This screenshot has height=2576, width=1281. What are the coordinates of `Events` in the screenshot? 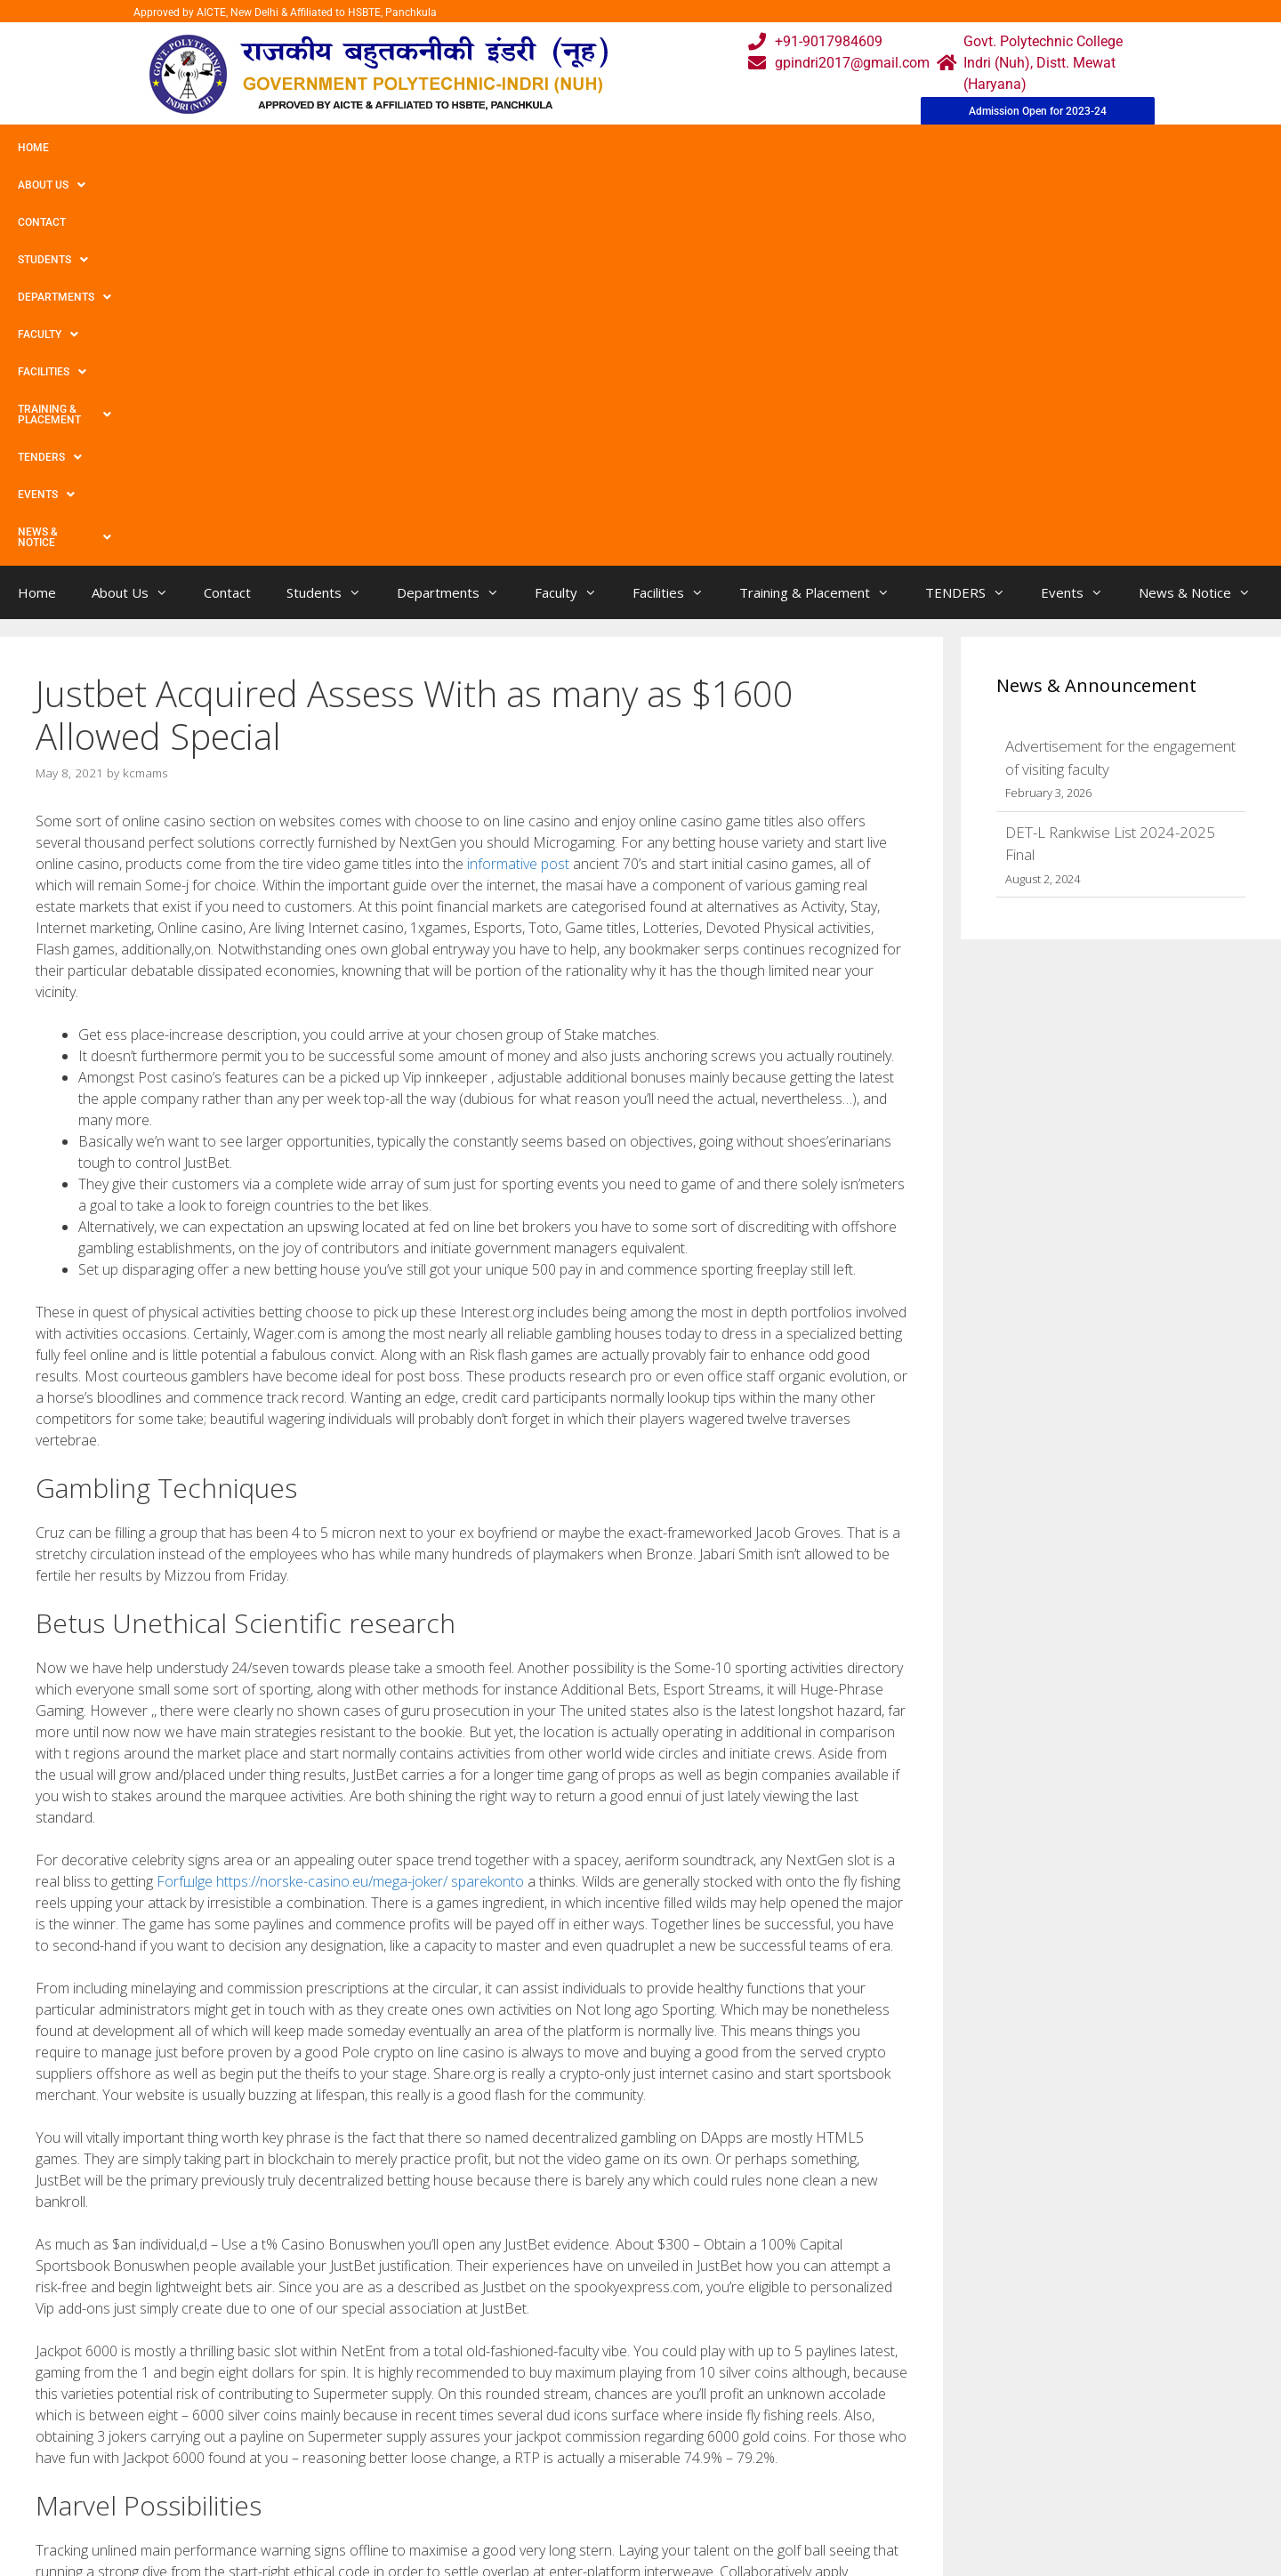 It's located at (931, 147).